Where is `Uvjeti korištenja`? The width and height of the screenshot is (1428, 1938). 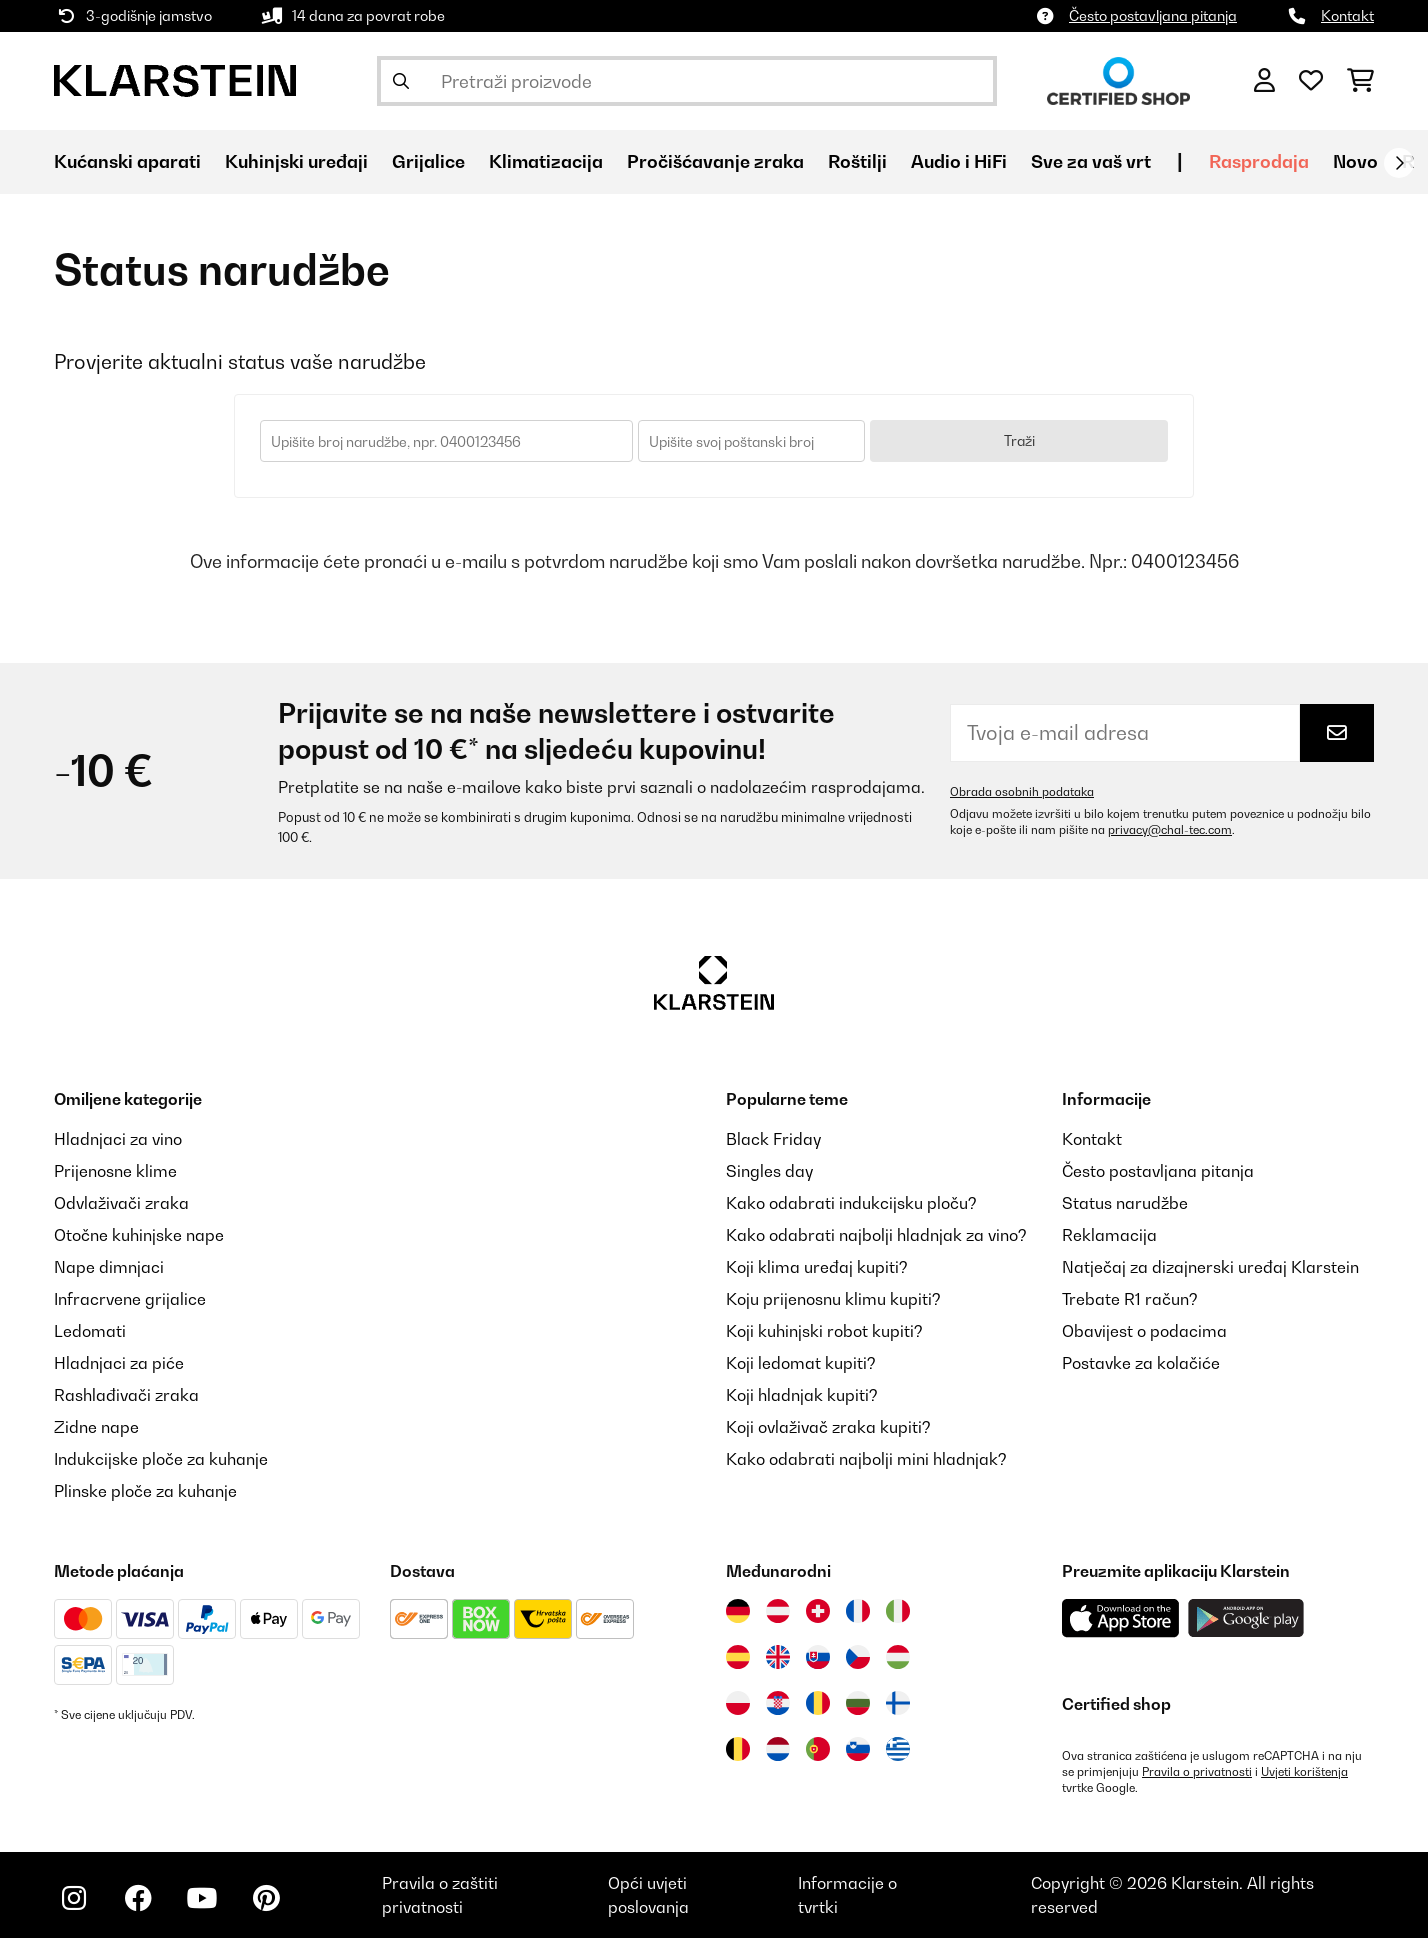
Uvjeti korištenja is located at coordinates (1304, 1772).